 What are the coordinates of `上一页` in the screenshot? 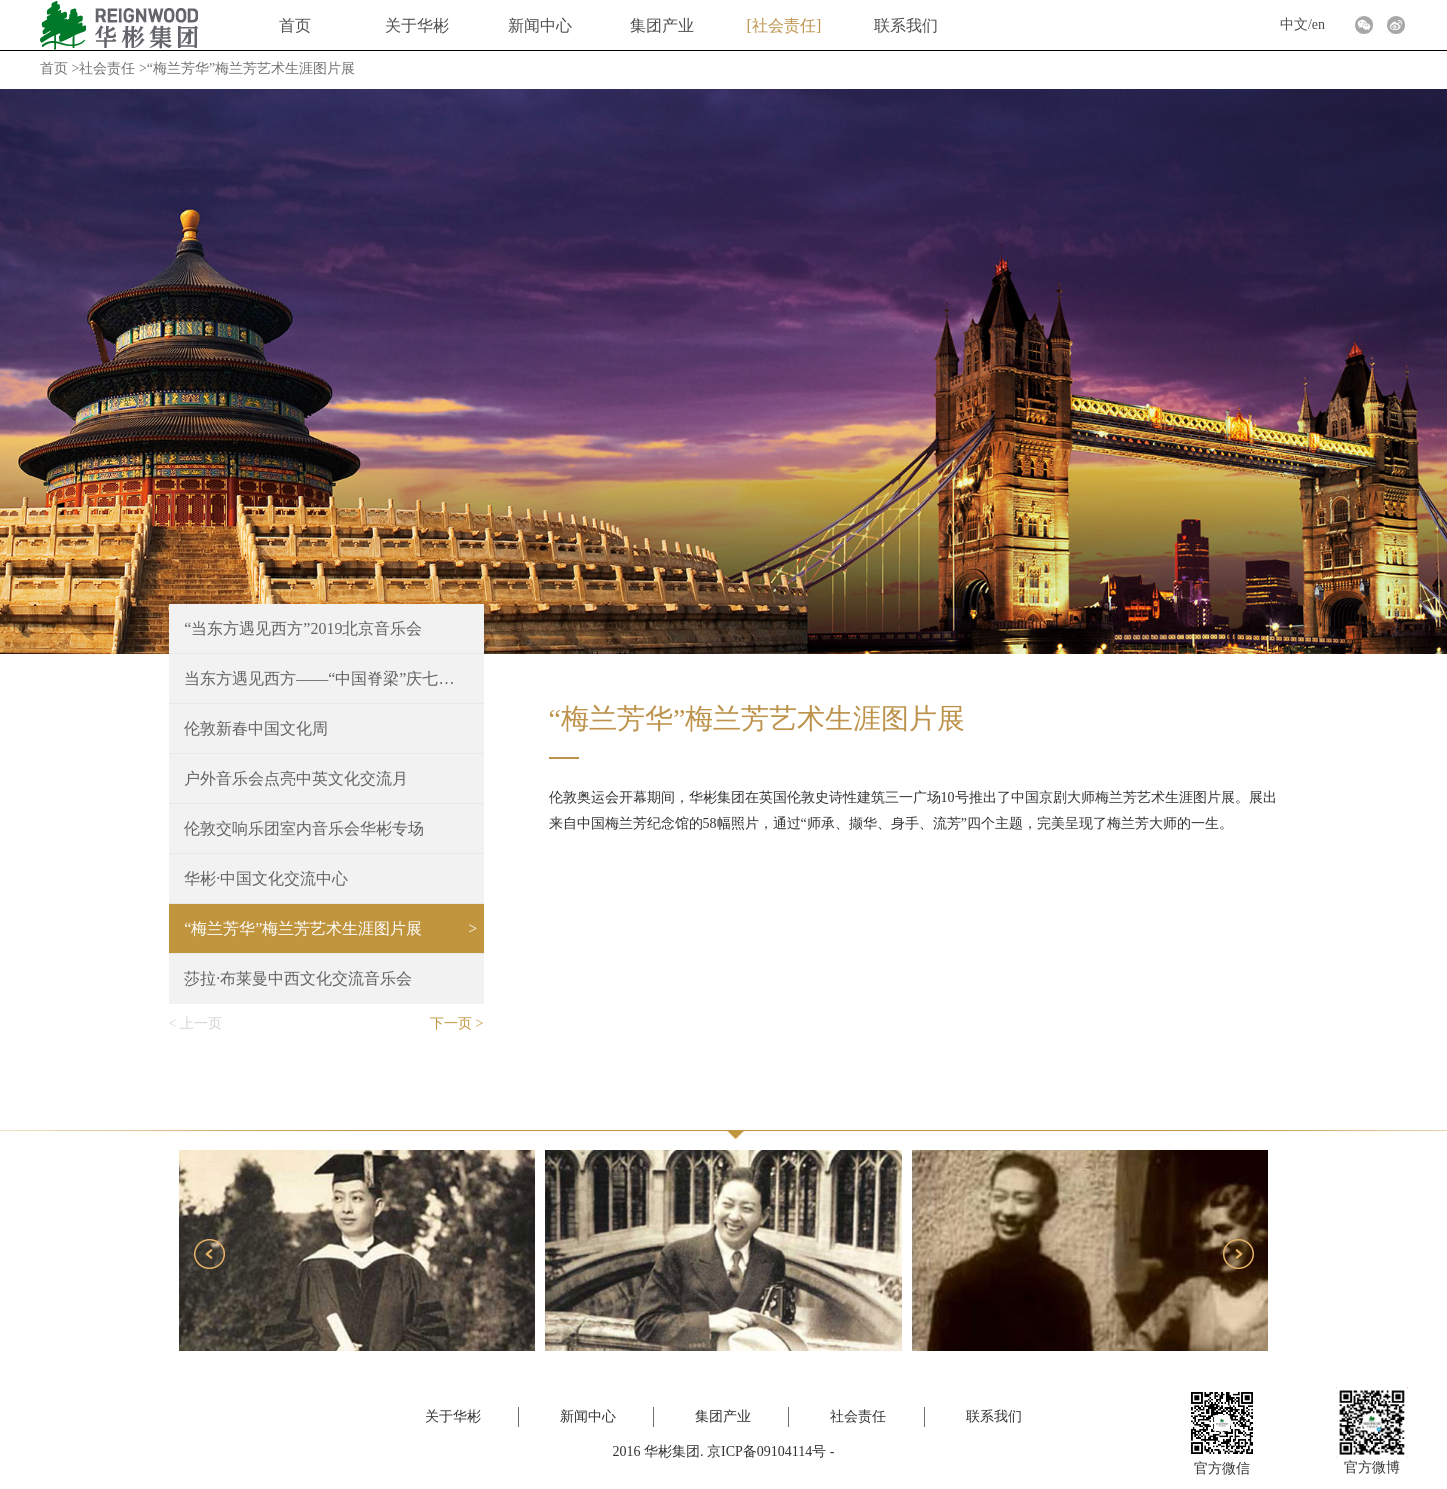 It's located at (201, 1023).